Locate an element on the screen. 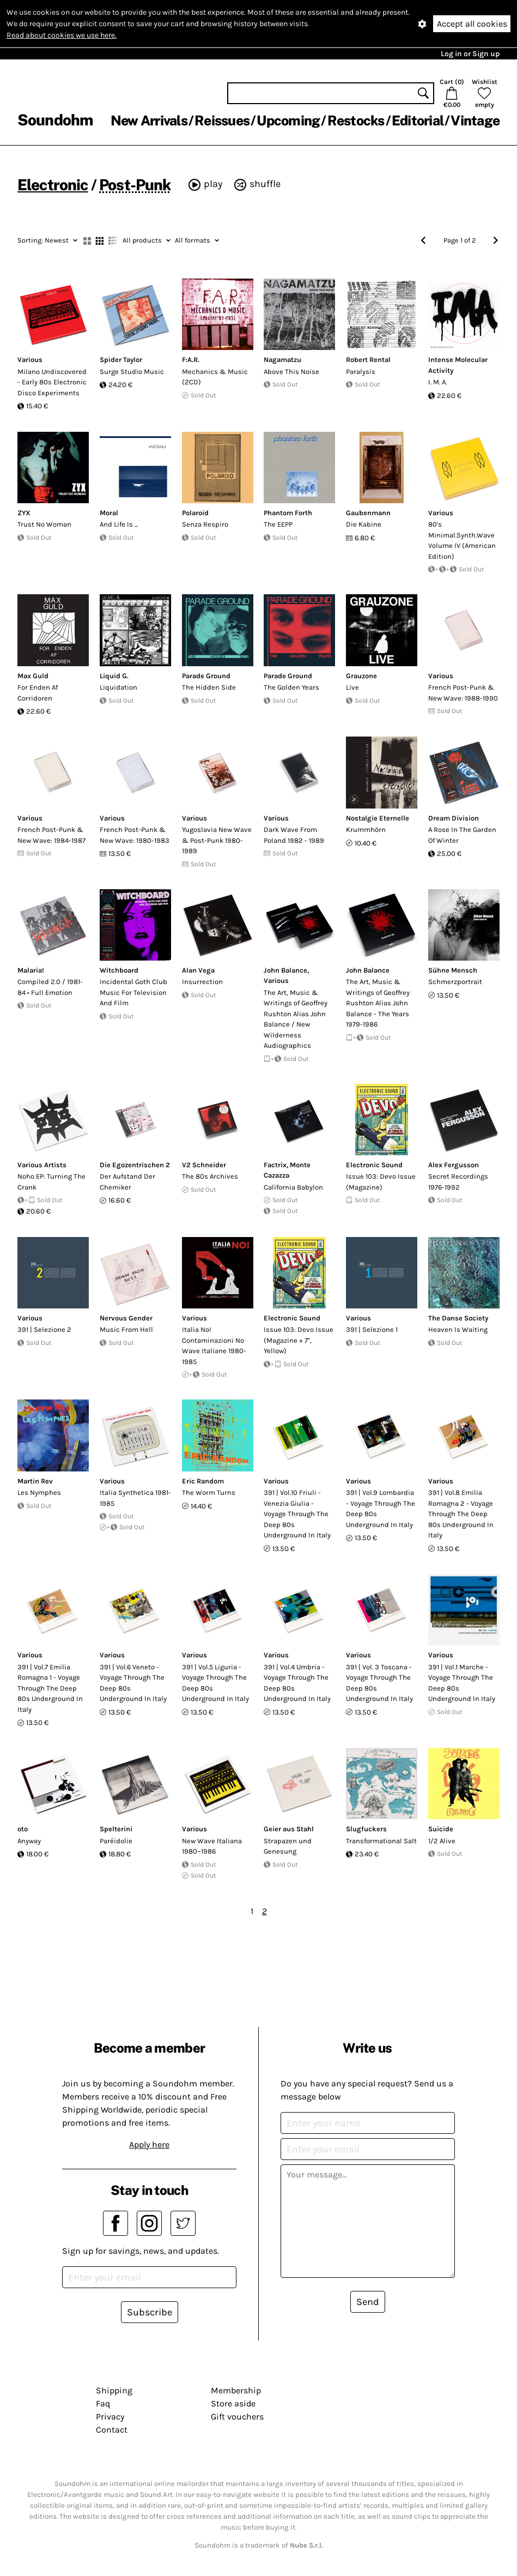 The image size is (517, 2576). Electronic is located at coordinates (52, 185).